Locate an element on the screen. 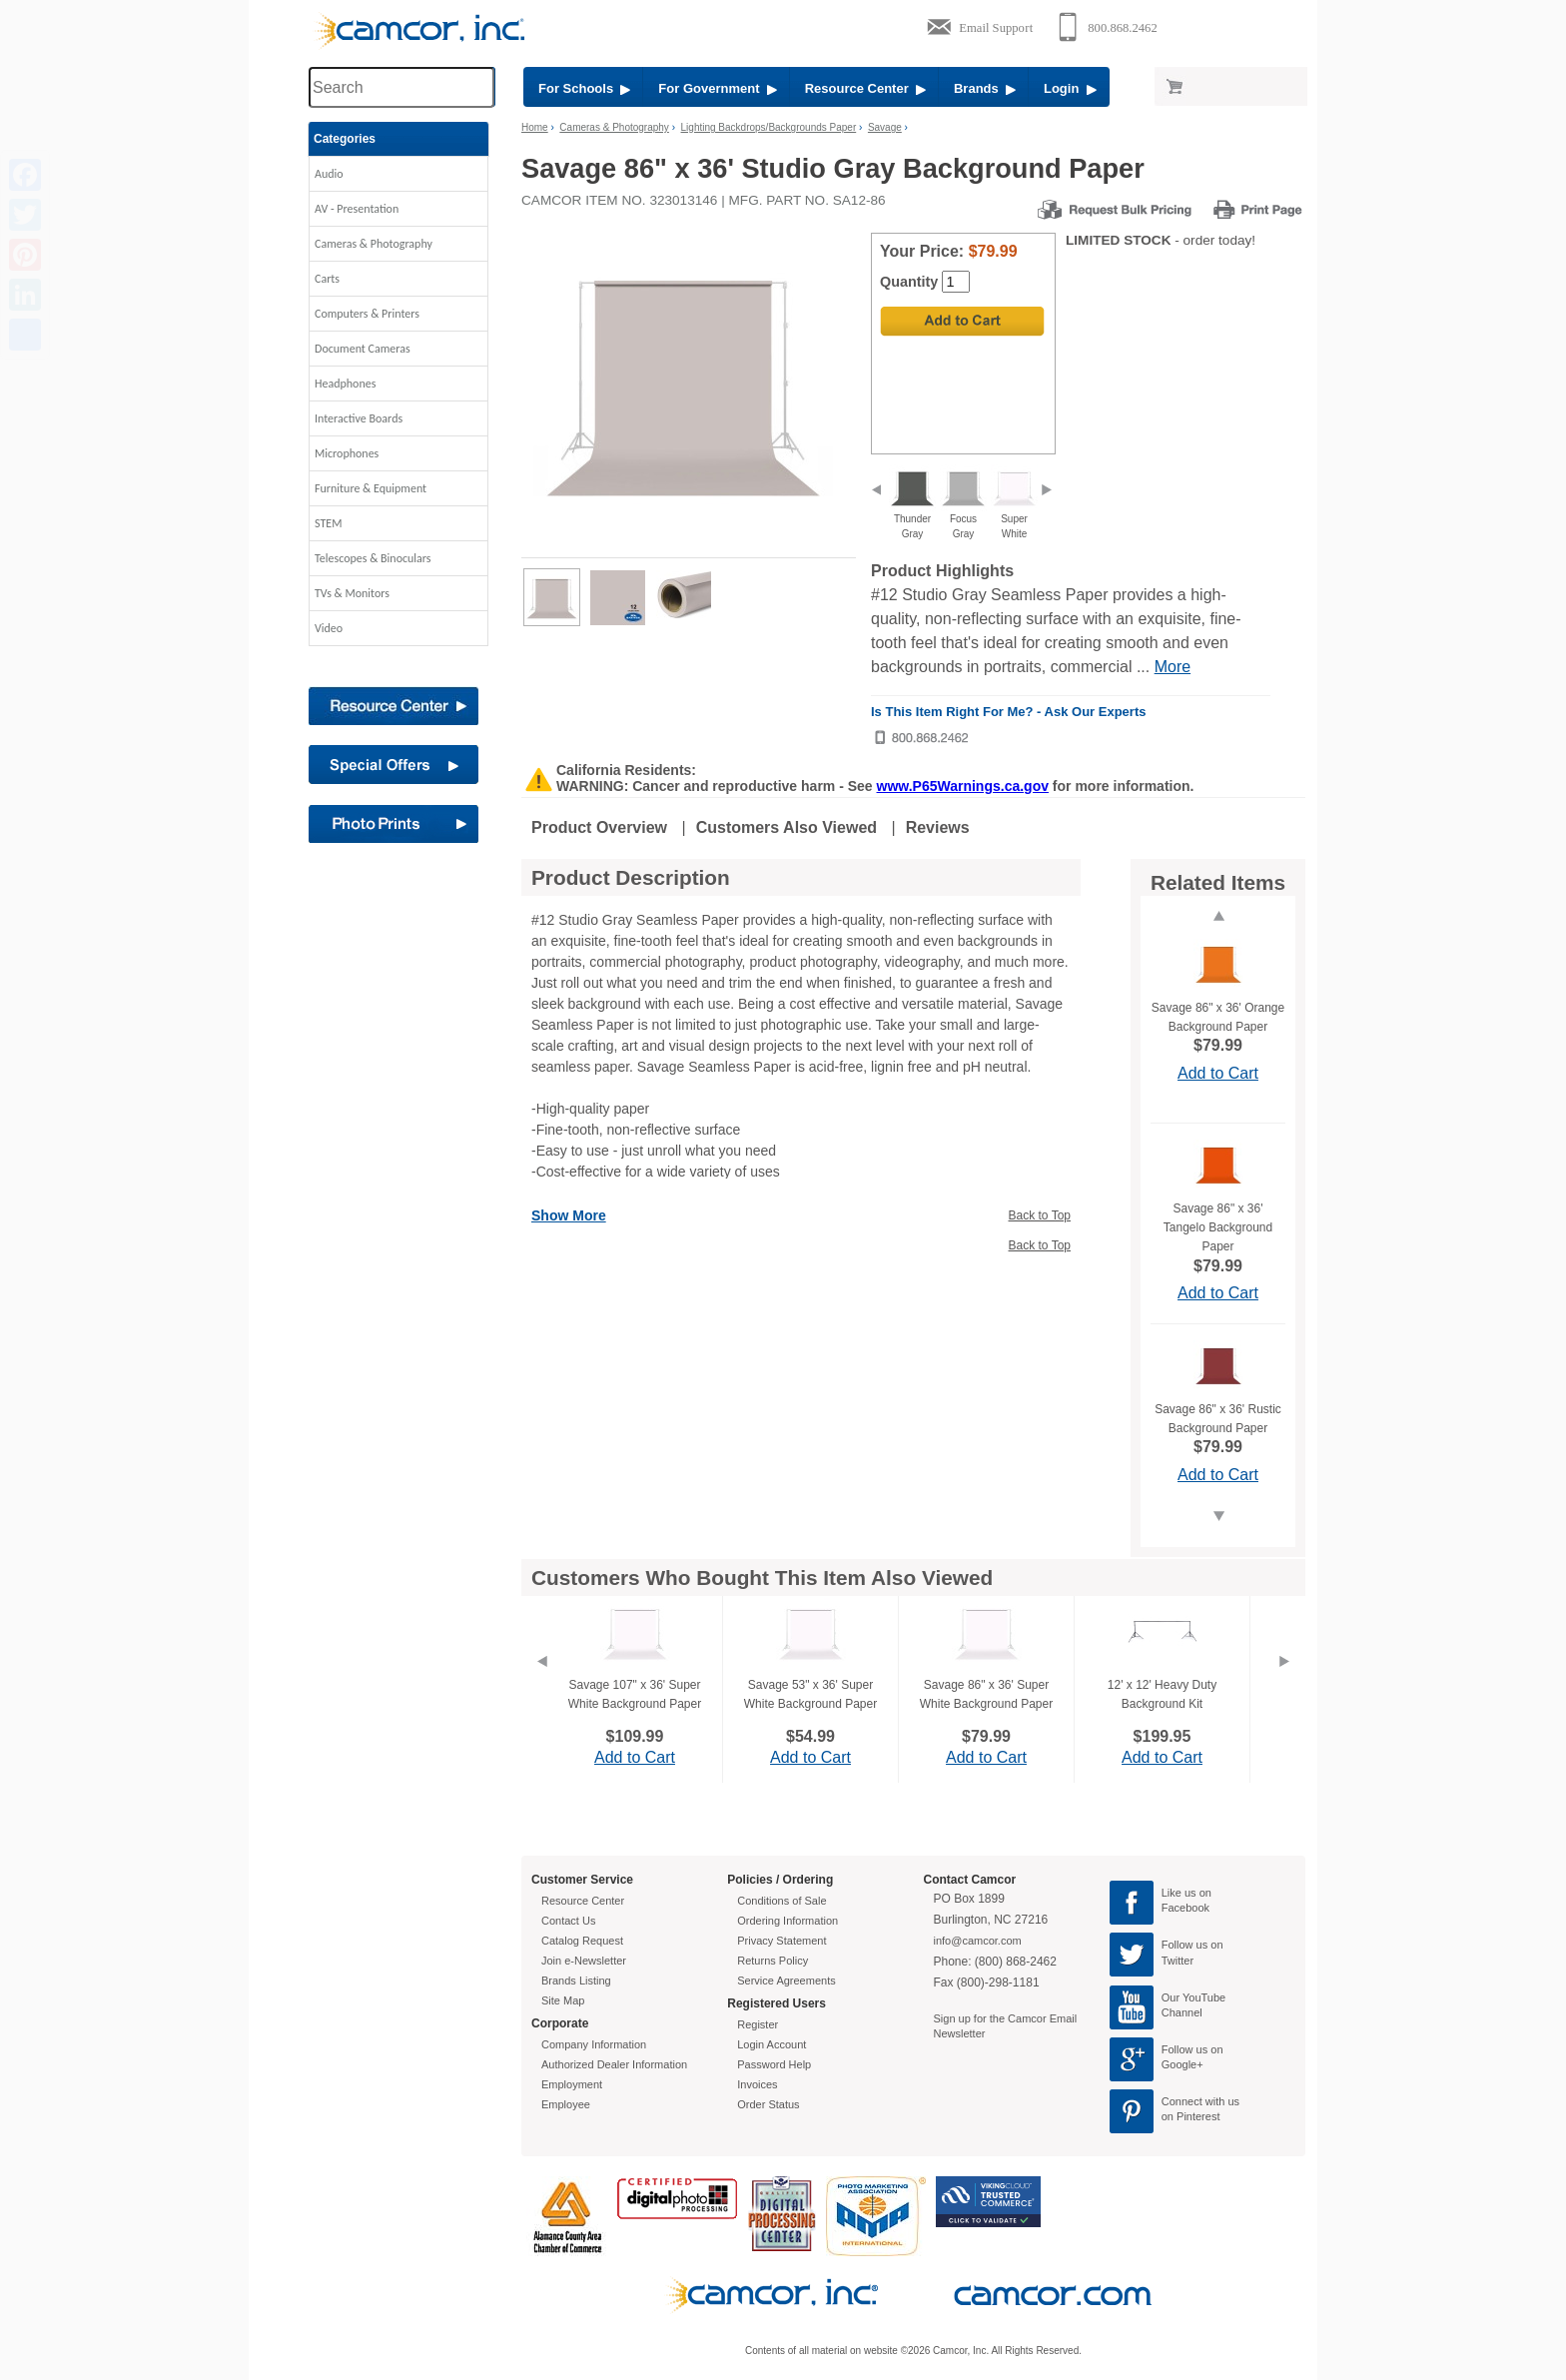 This screenshot has height=2380, width=1566. Savage 86" x 36' Tangelo Background Paper is located at coordinates (1218, 1227).